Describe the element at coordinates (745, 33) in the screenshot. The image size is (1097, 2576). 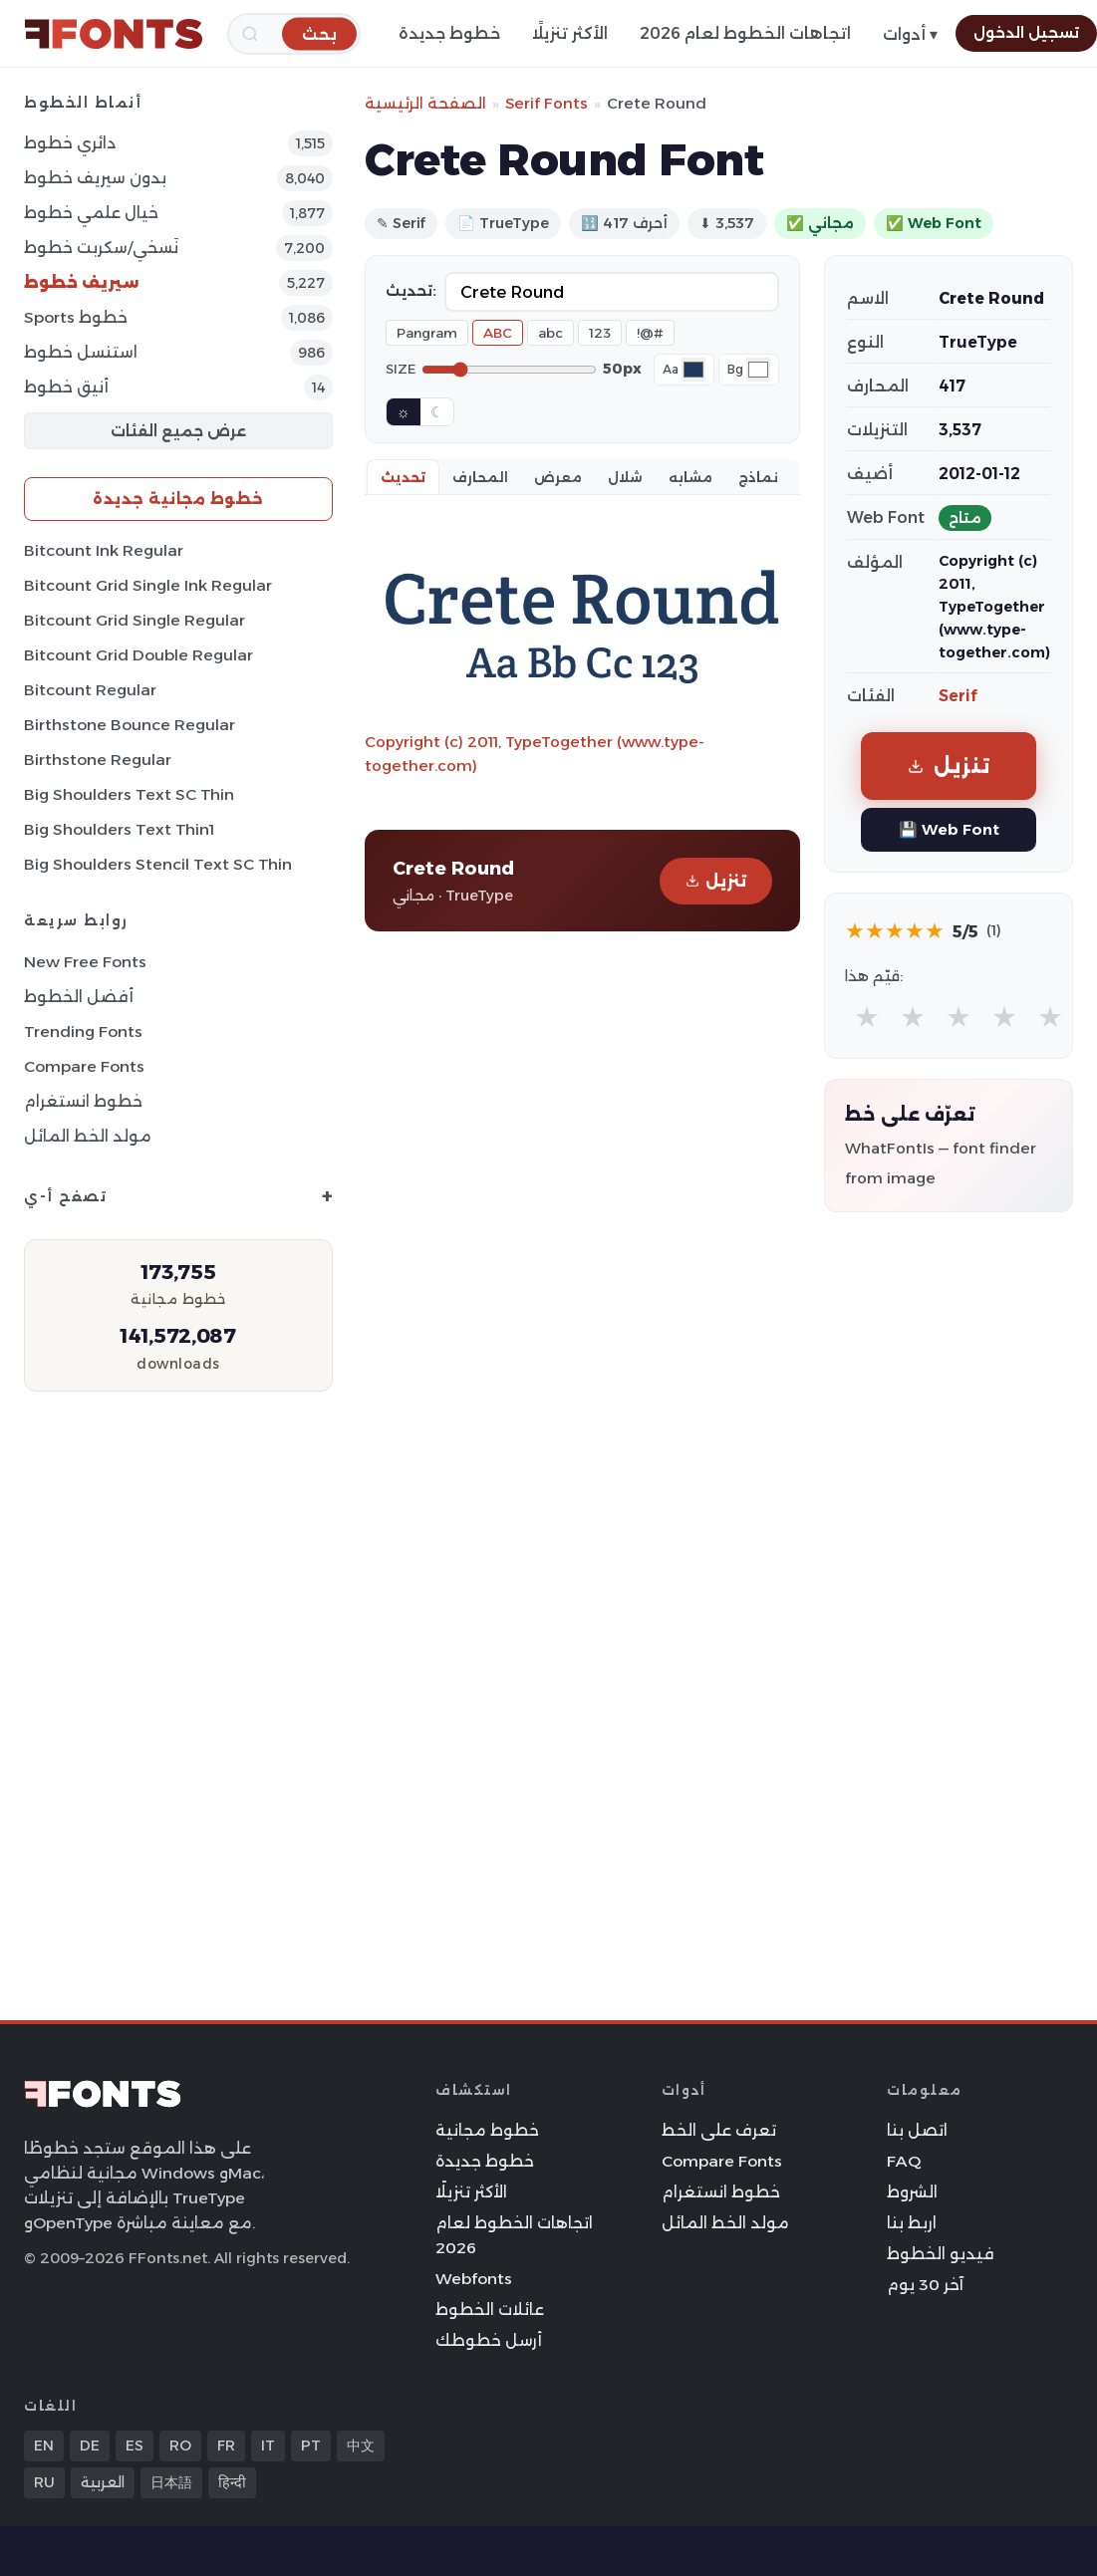
I see `اتجاهات الخطوط لعام 2026` at that location.